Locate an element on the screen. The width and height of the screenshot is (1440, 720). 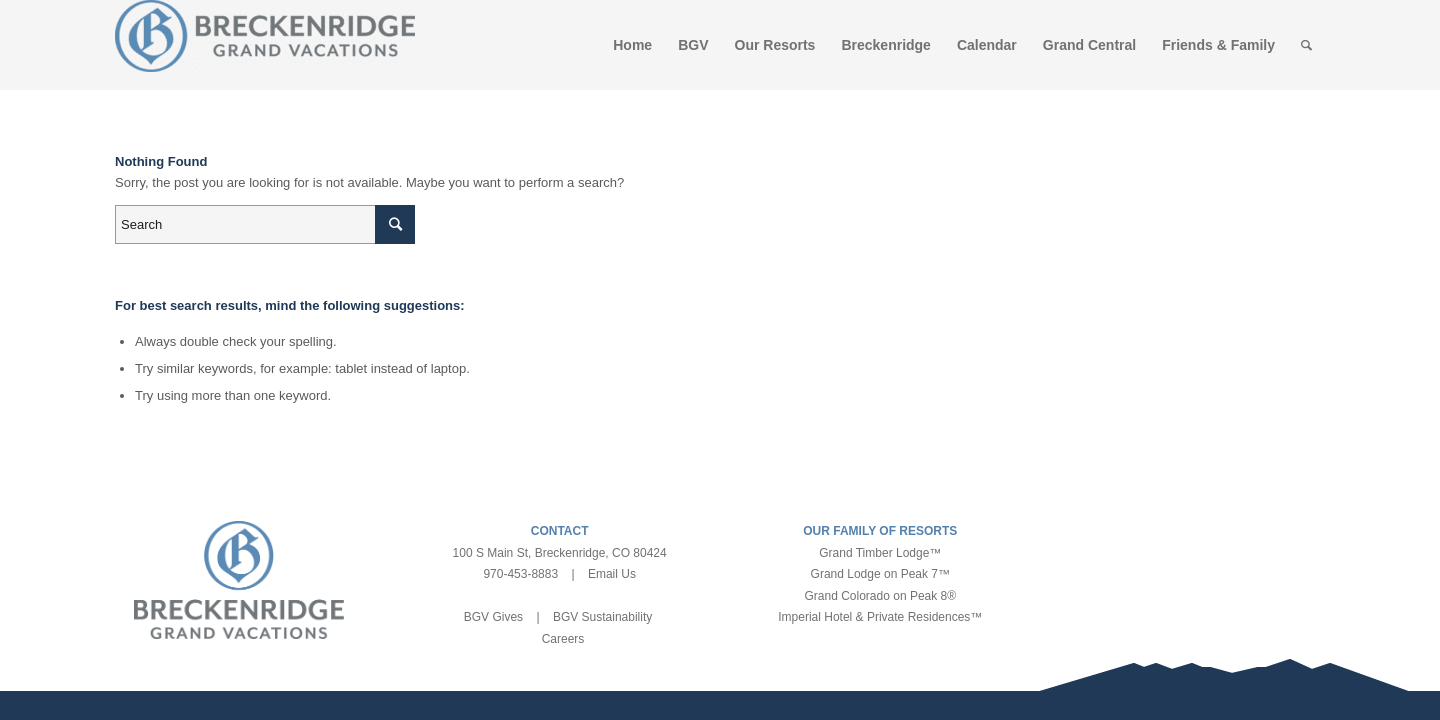
100 S Main St, Breckenridge, CO 80424 is located at coordinates (560, 553).